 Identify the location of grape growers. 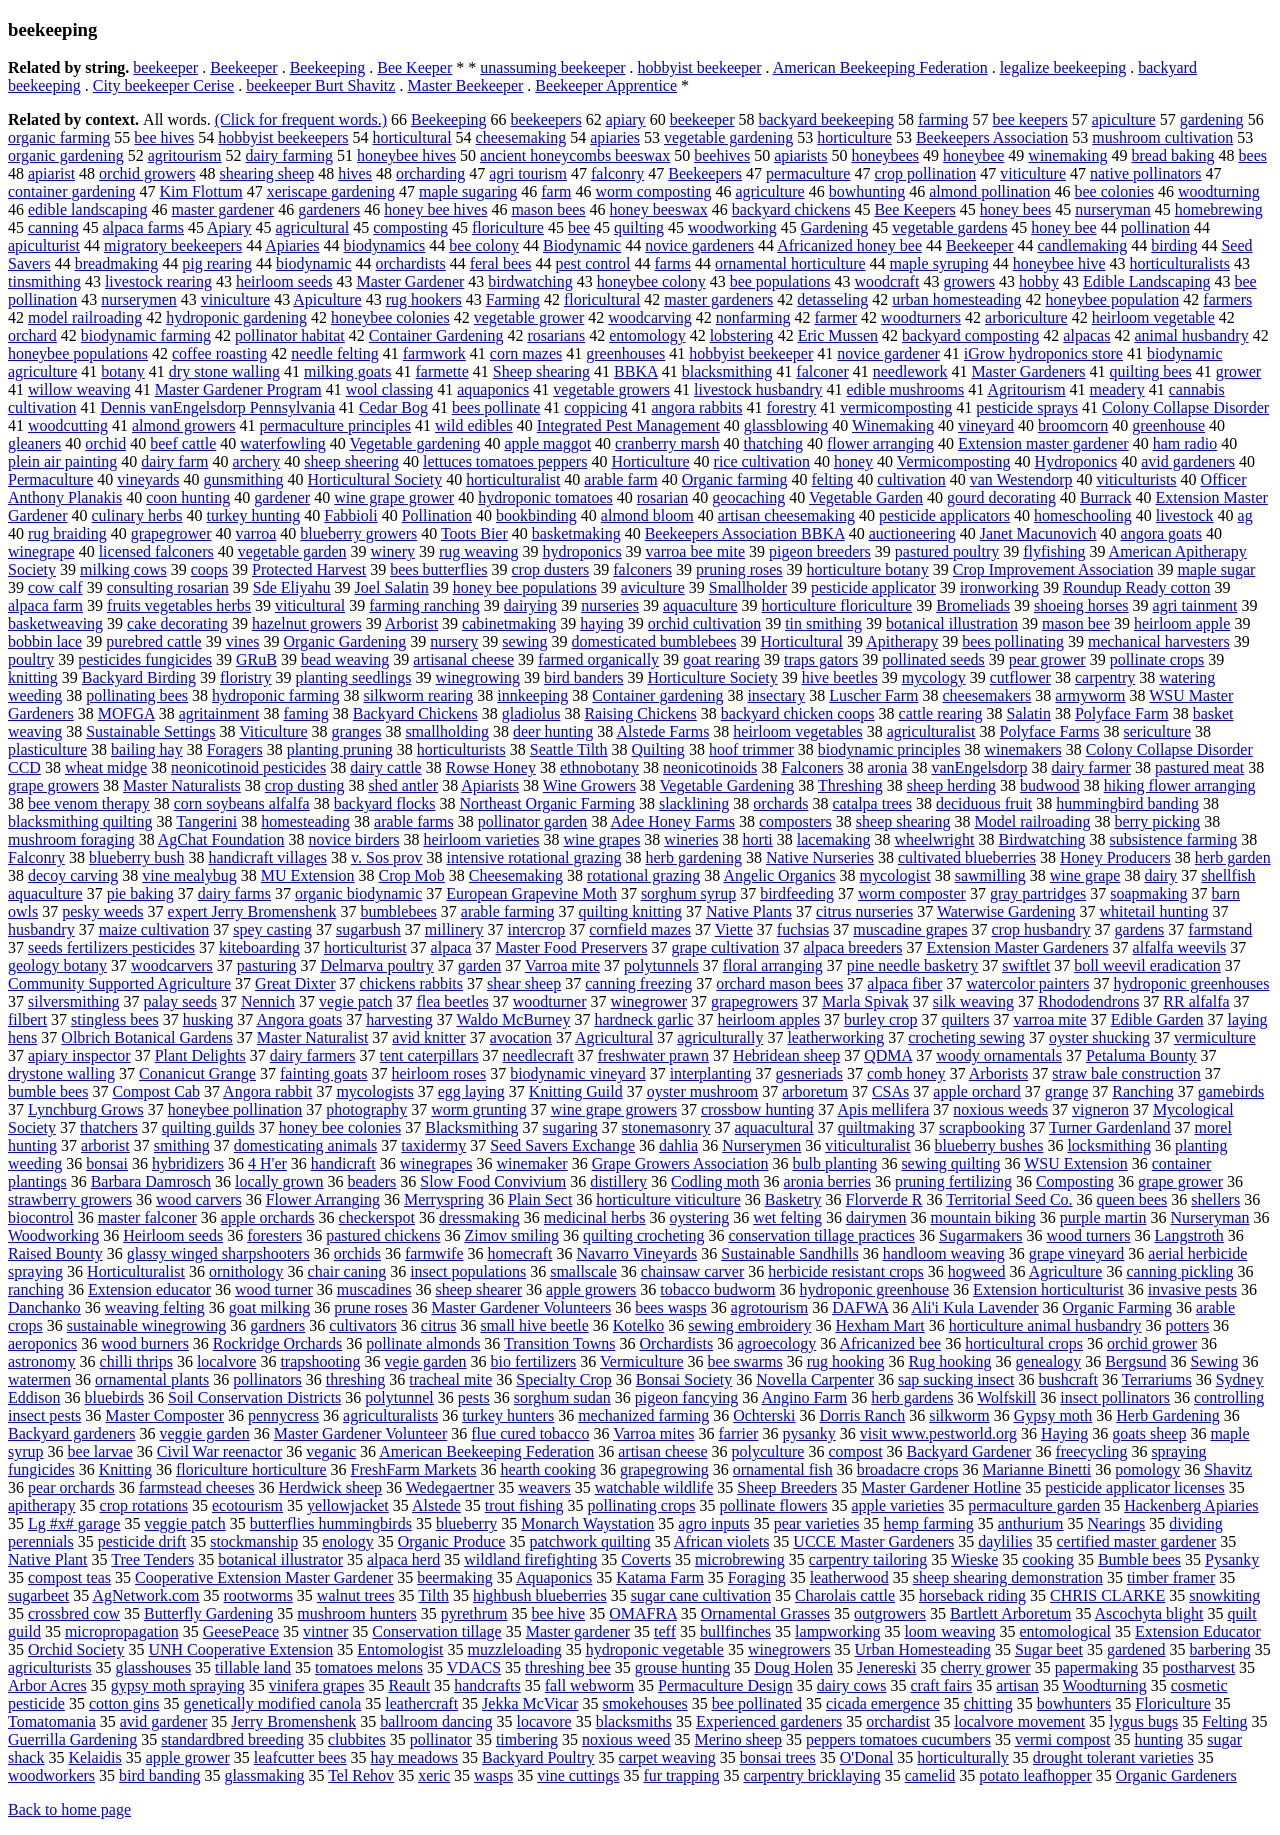
(53, 785).